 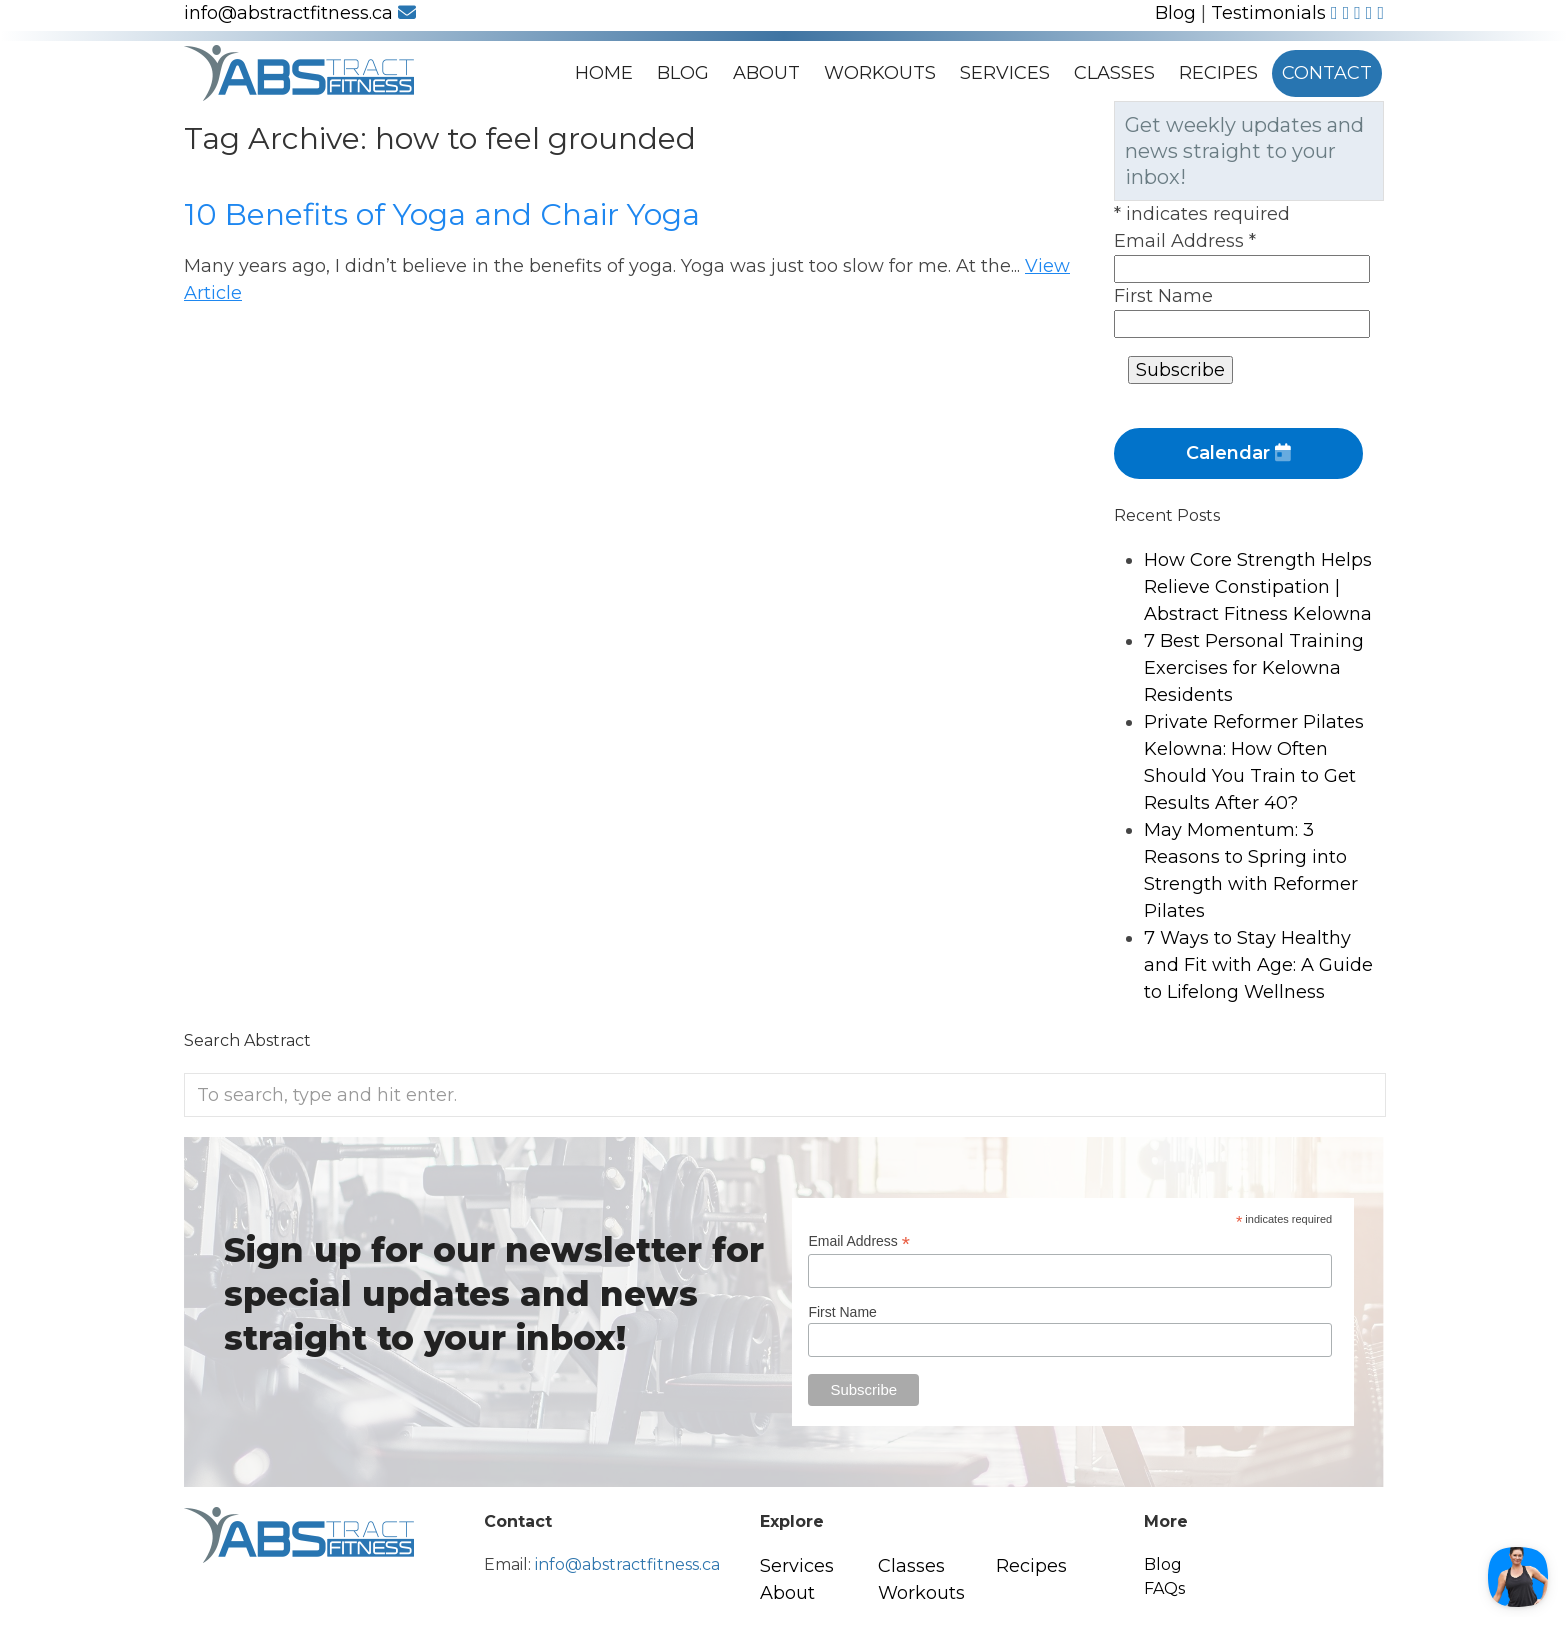 I want to click on About, so click(x=766, y=73).